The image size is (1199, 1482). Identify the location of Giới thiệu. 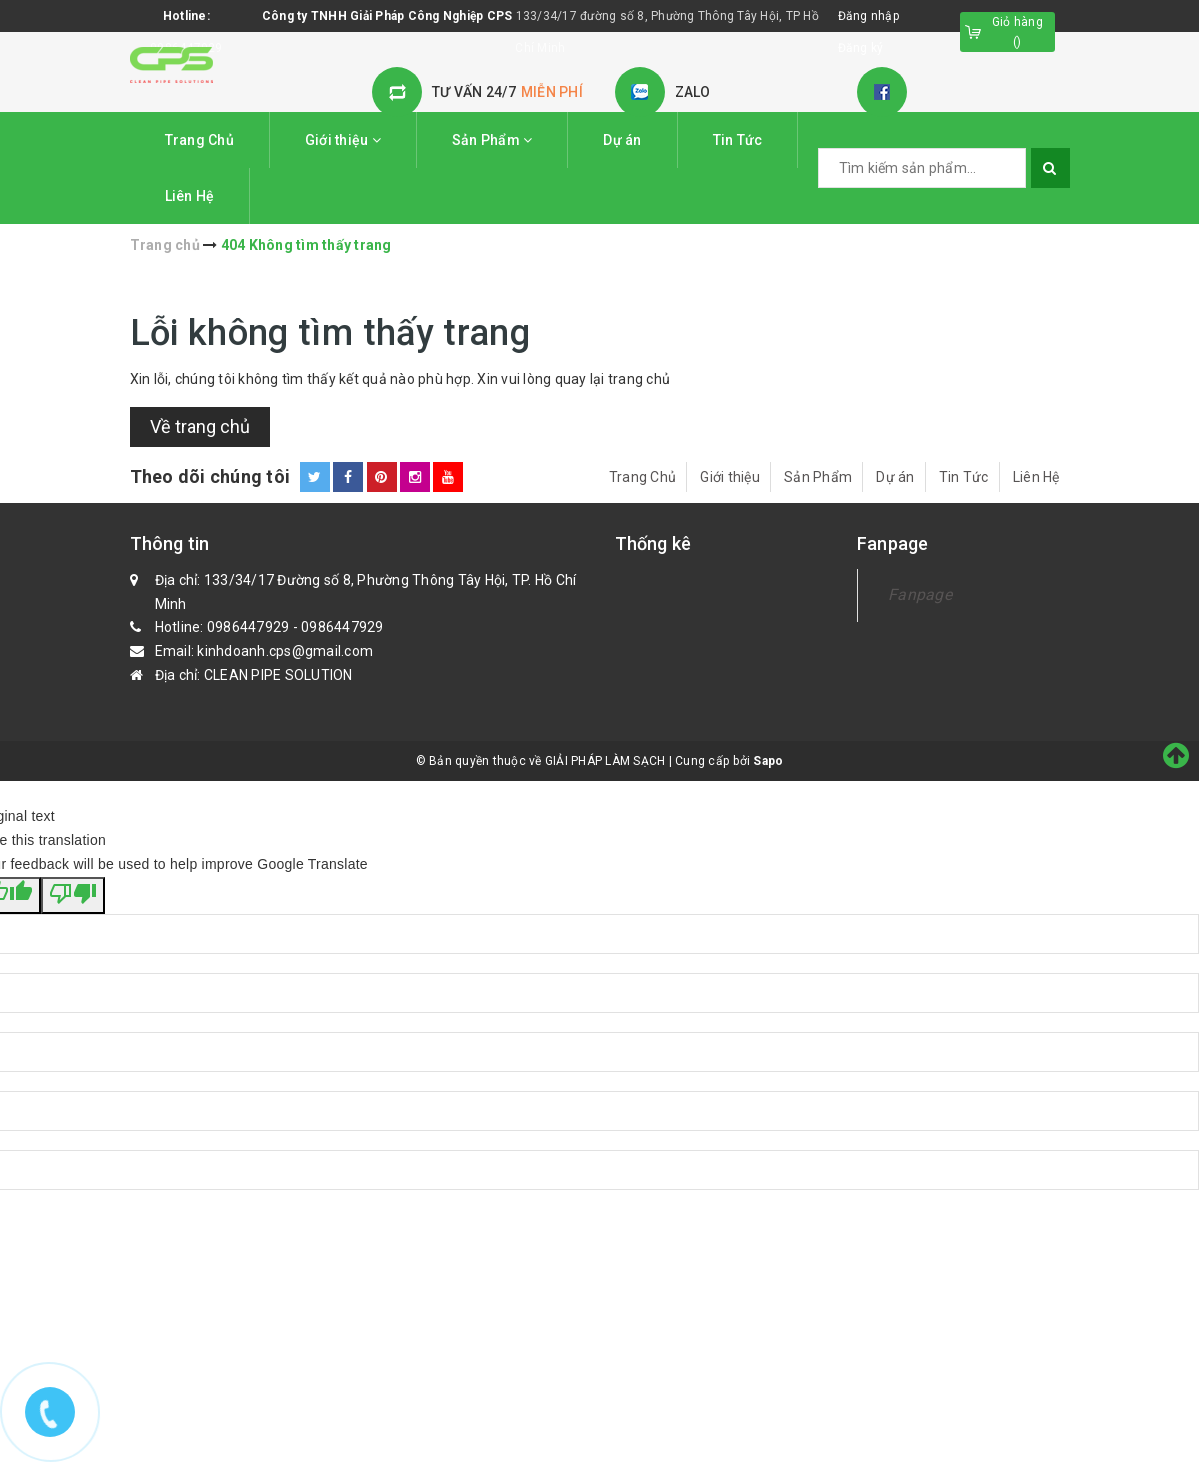
(343, 140).